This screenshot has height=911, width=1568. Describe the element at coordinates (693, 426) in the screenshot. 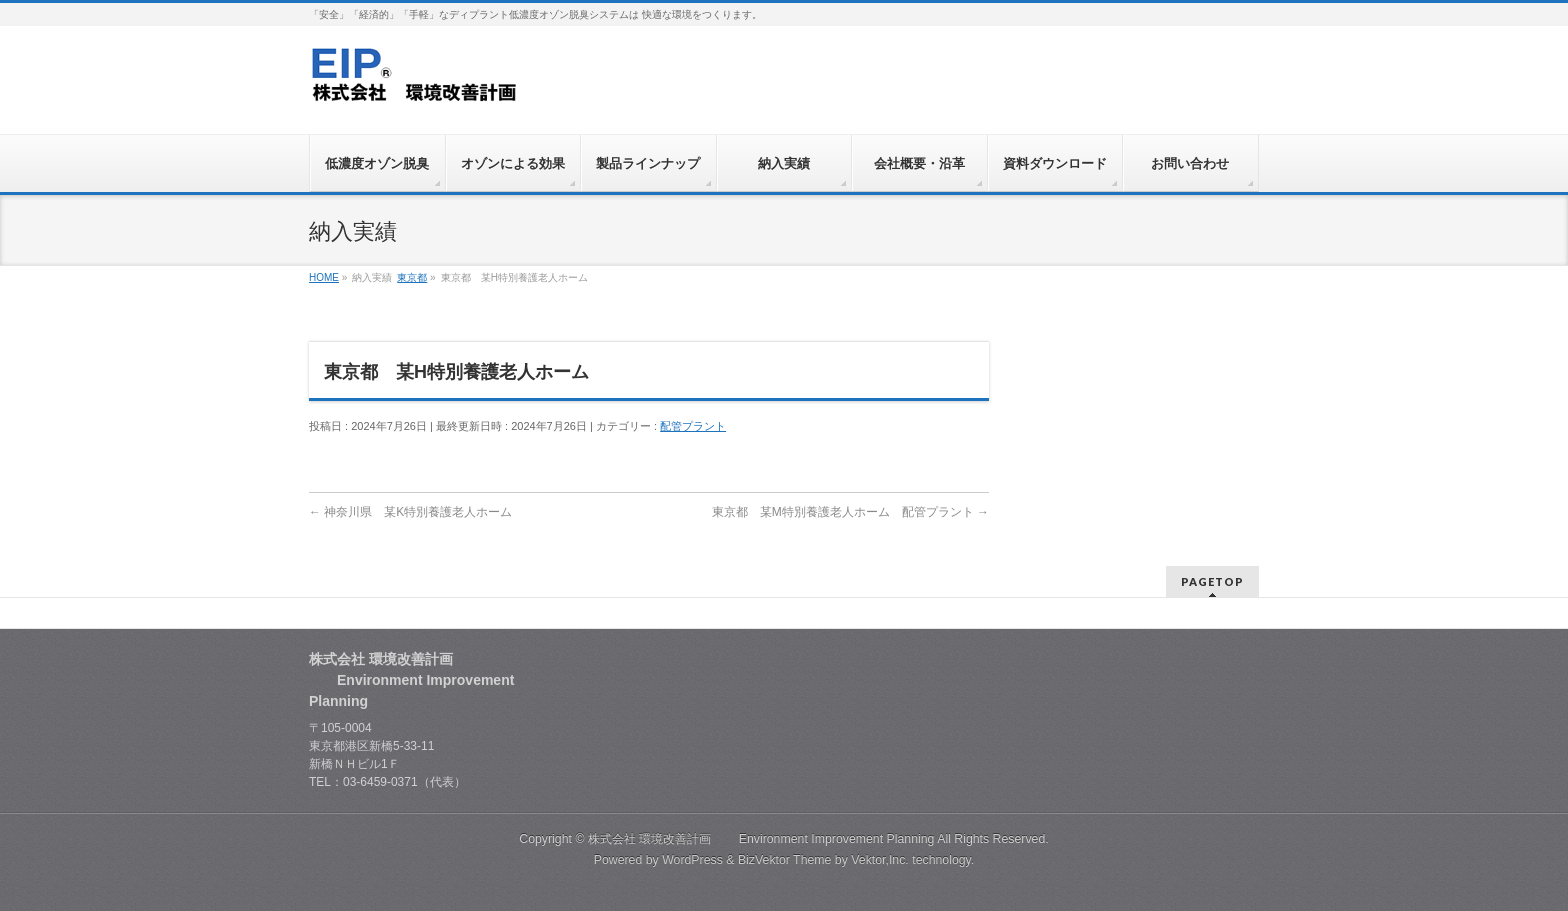

I see `配管プラント` at that location.